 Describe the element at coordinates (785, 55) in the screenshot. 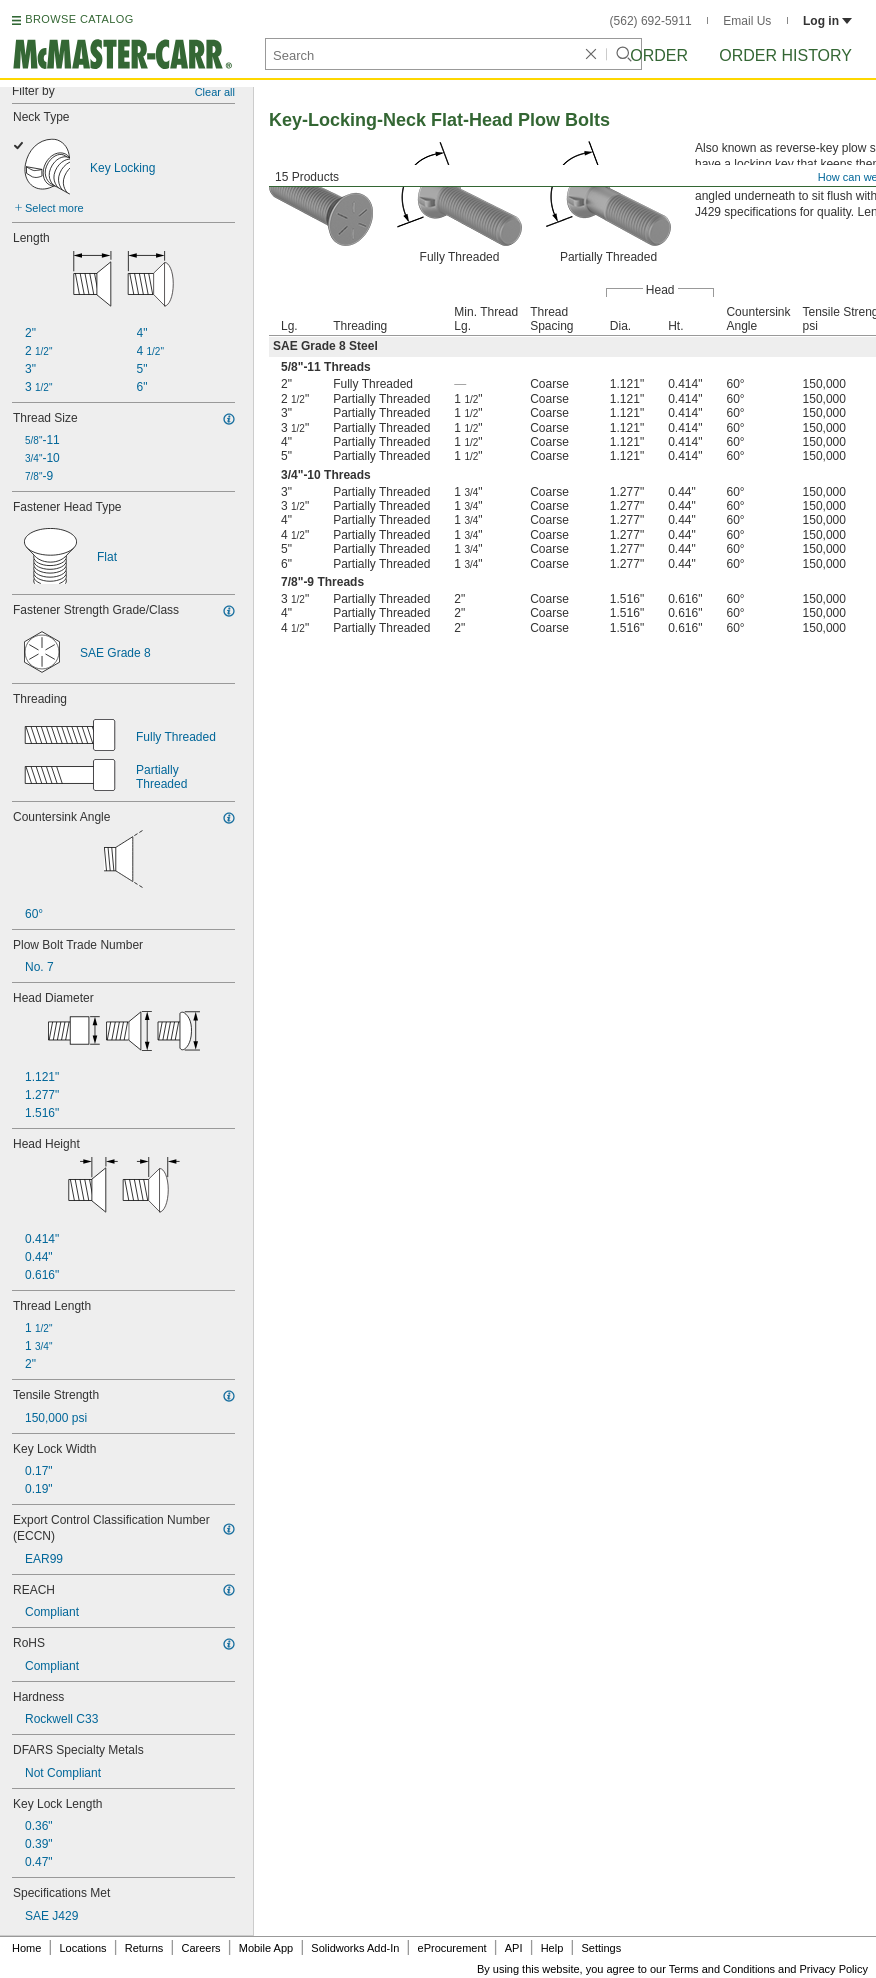

I see `Order History` at that location.